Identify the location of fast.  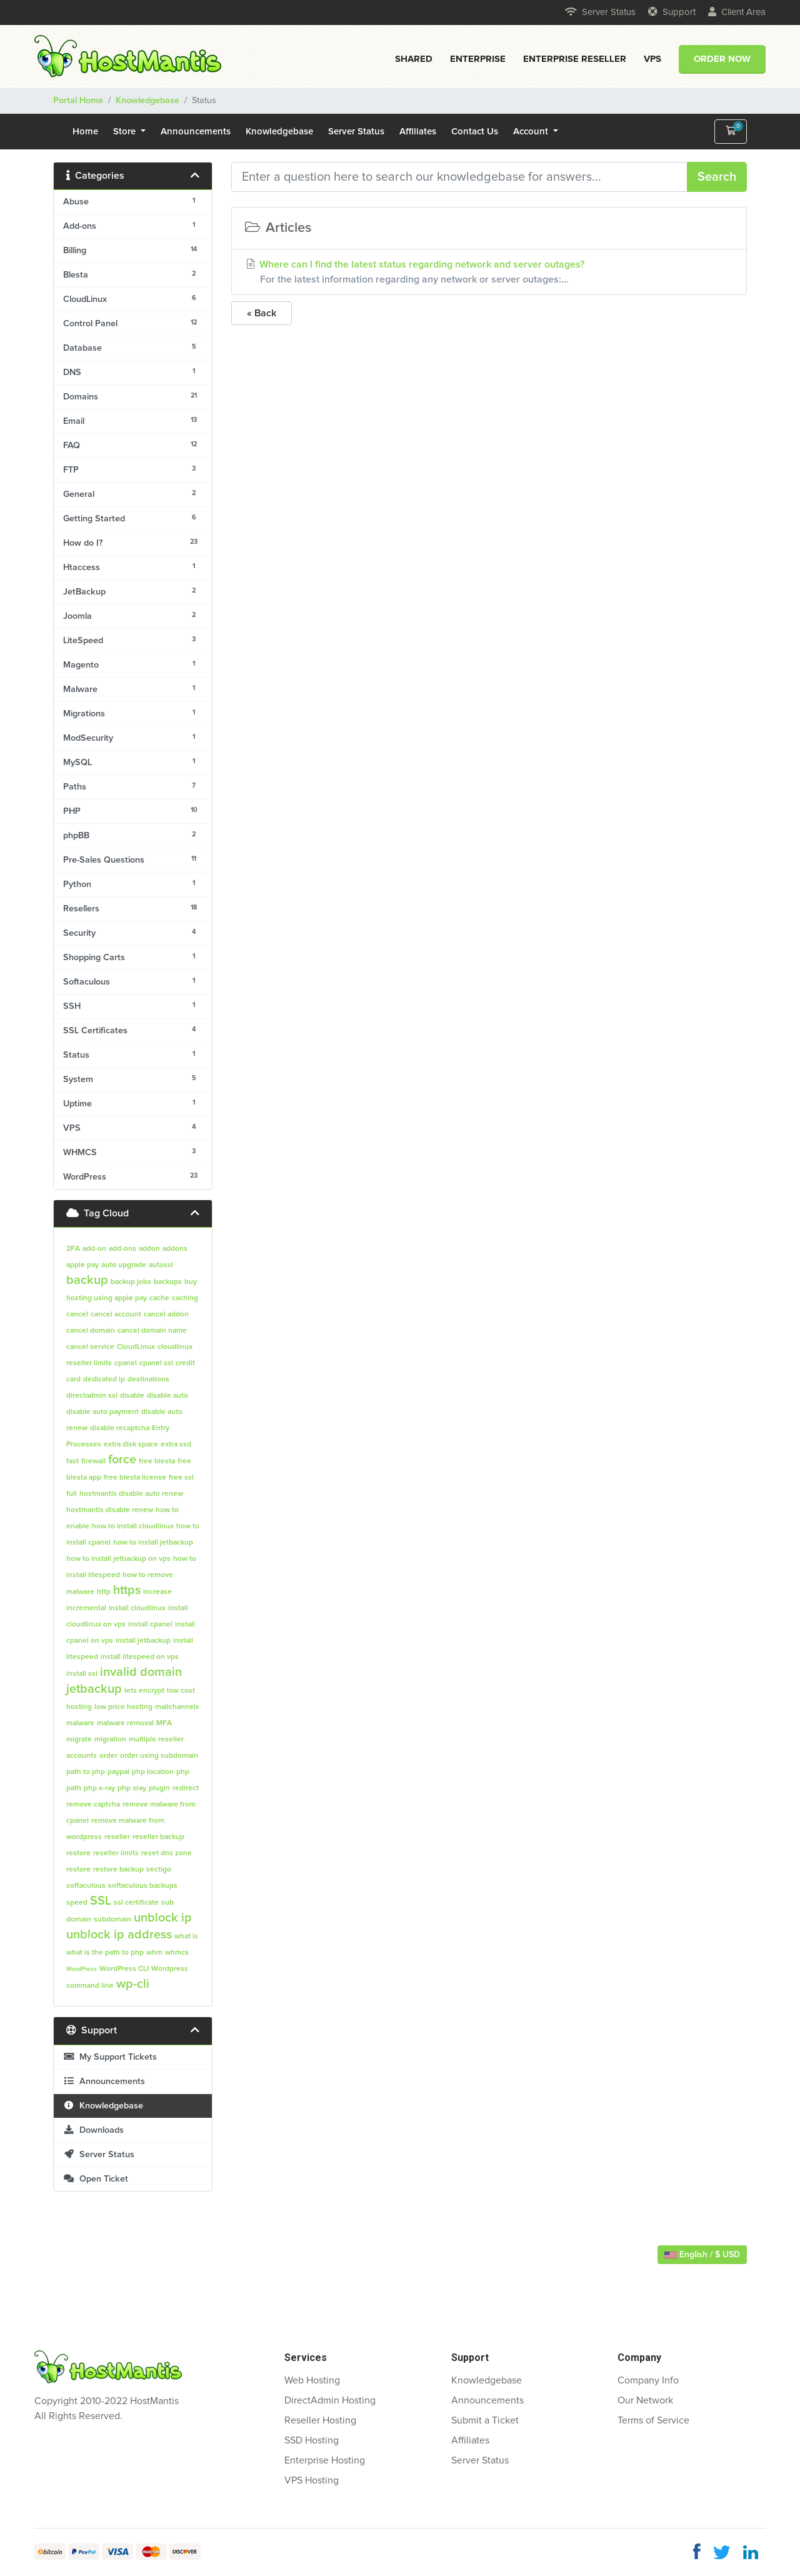
(72, 1461).